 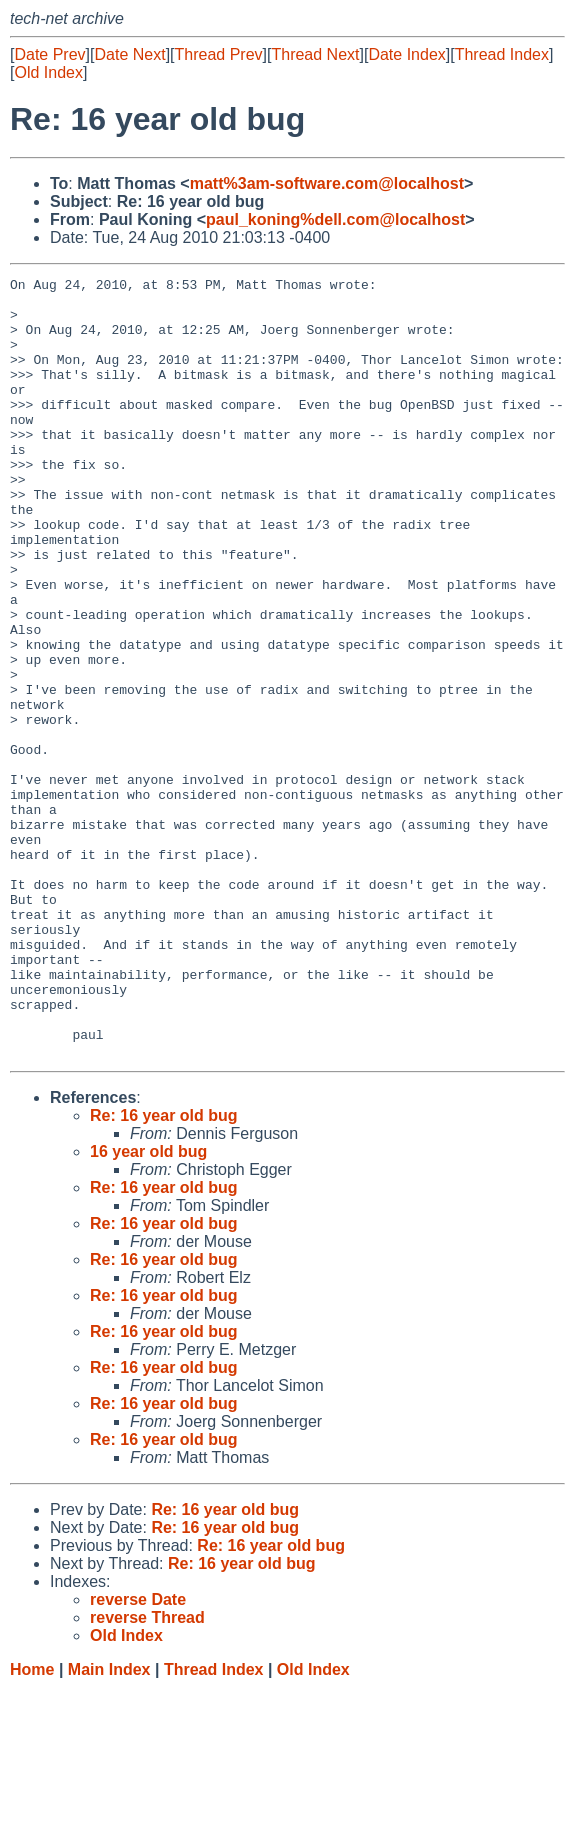 What do you see at coordinates (219, 54) in the screenshot?
I see `Thread Prev` at bounding box center [219, 54].